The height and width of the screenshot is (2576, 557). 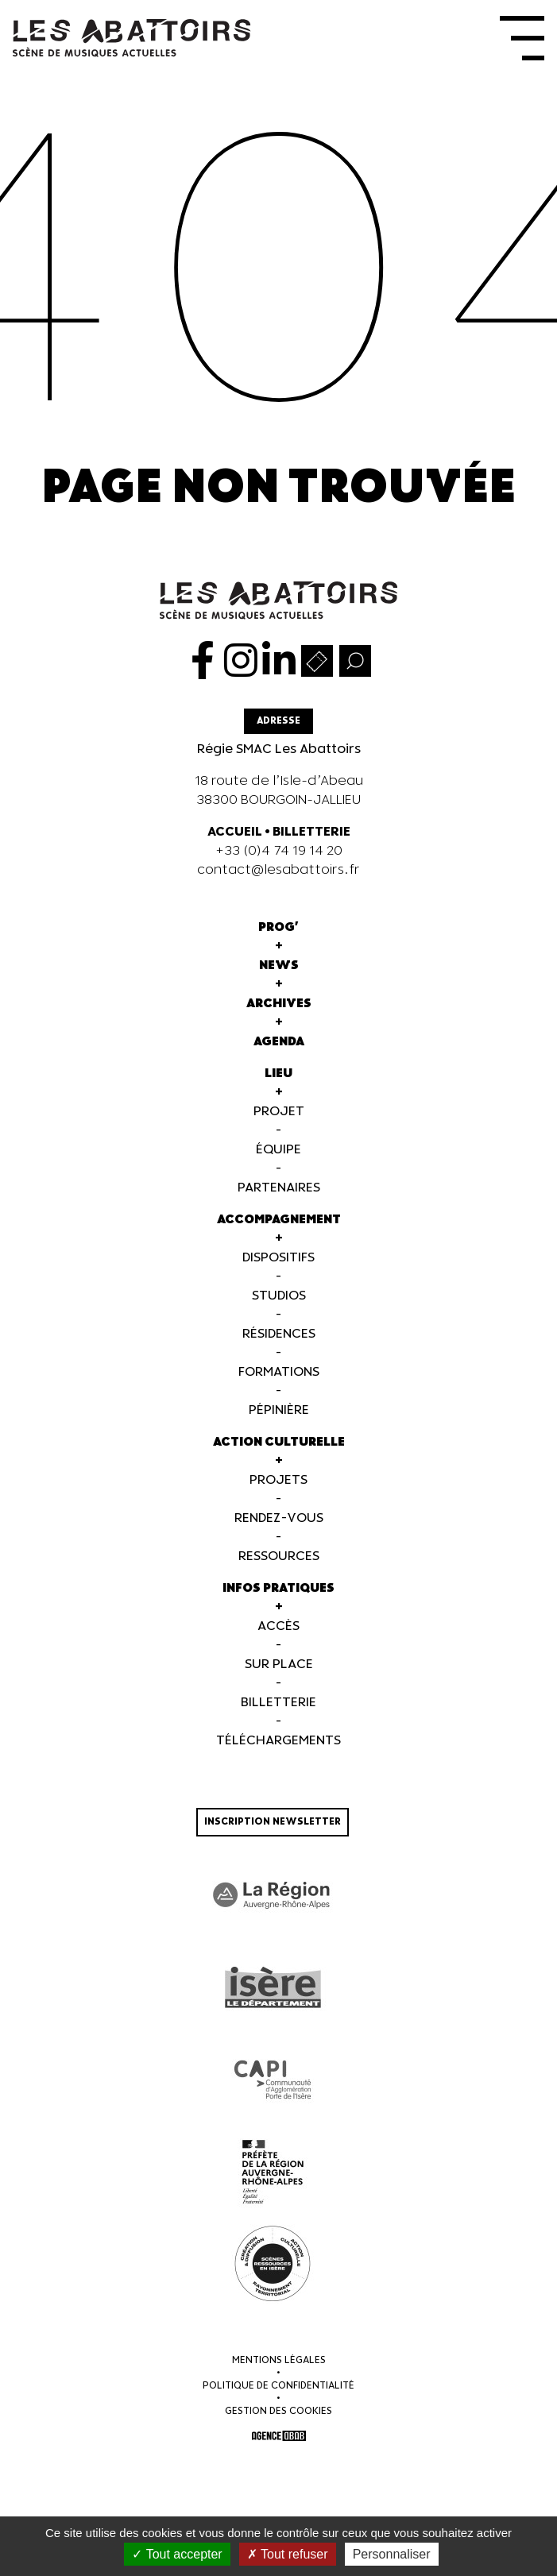 What do you see at coordinates (278, 851) in the screenshot?
I see `+33 (0)4 74 19 14 20` at bounding box center [278, 851].